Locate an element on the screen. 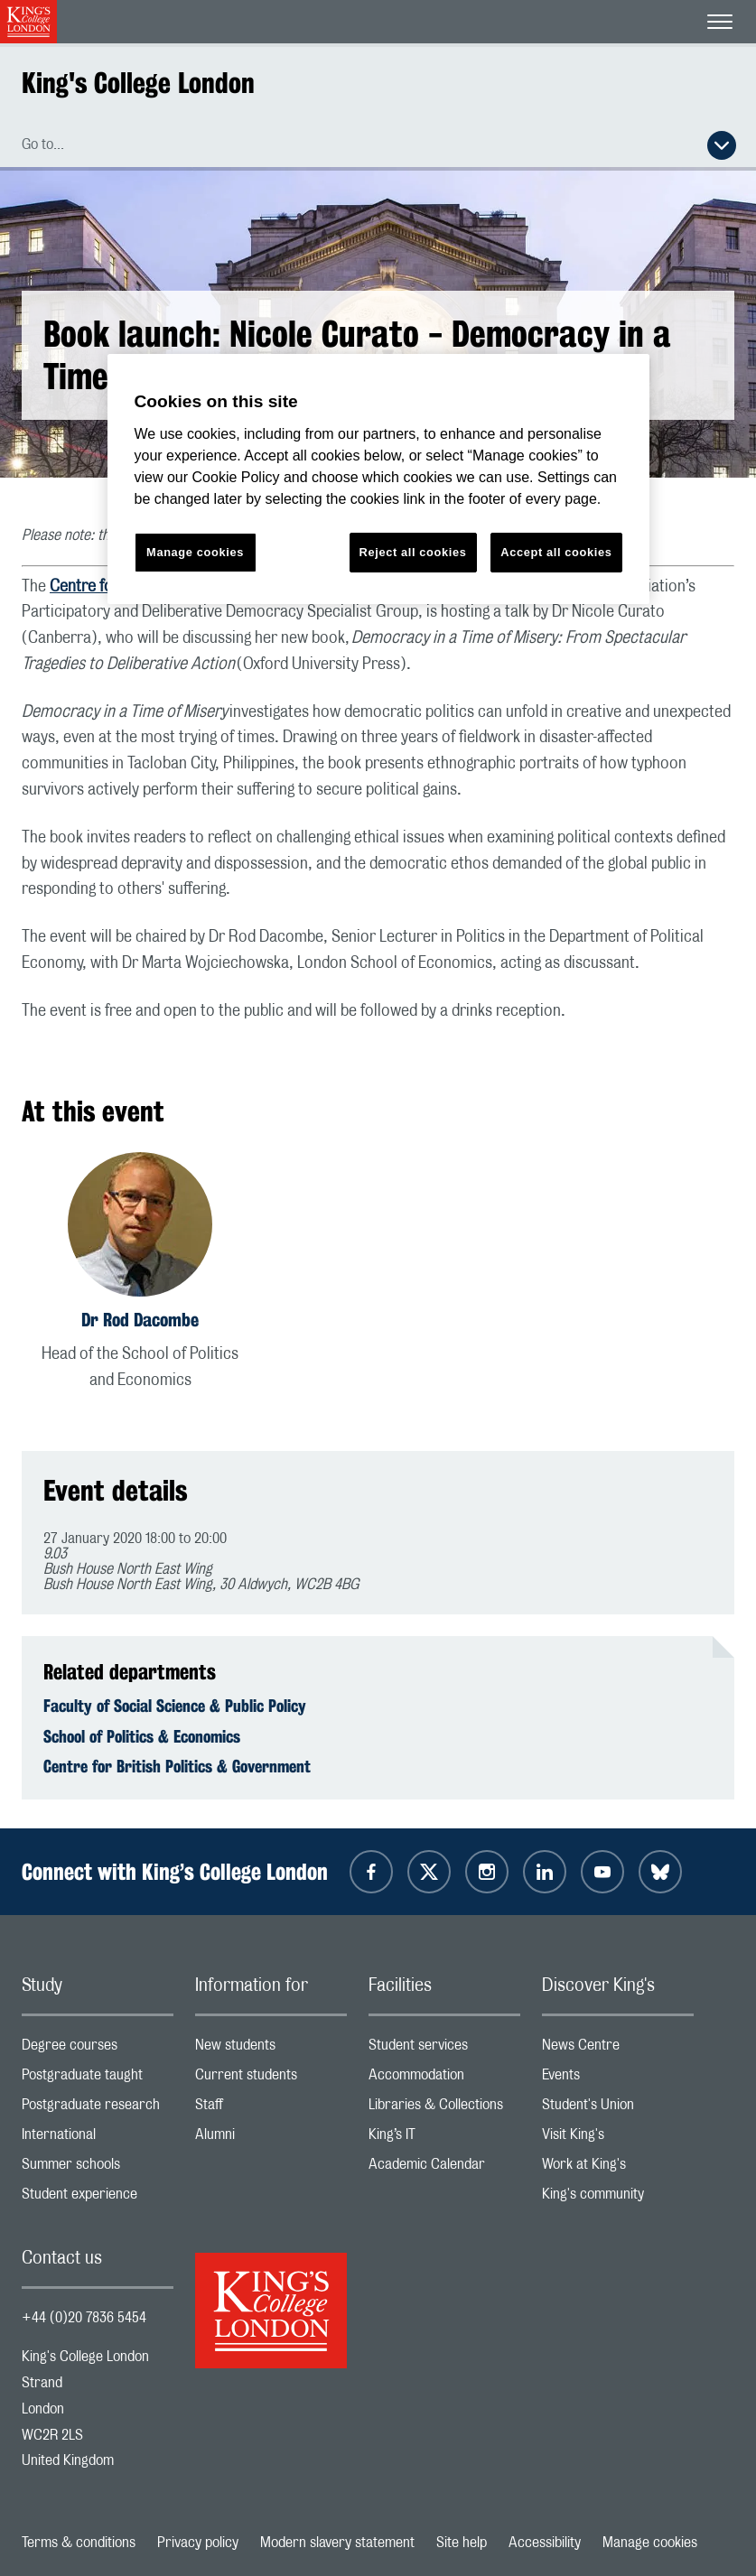  King’s IT is located at coordinates (444, 2138).